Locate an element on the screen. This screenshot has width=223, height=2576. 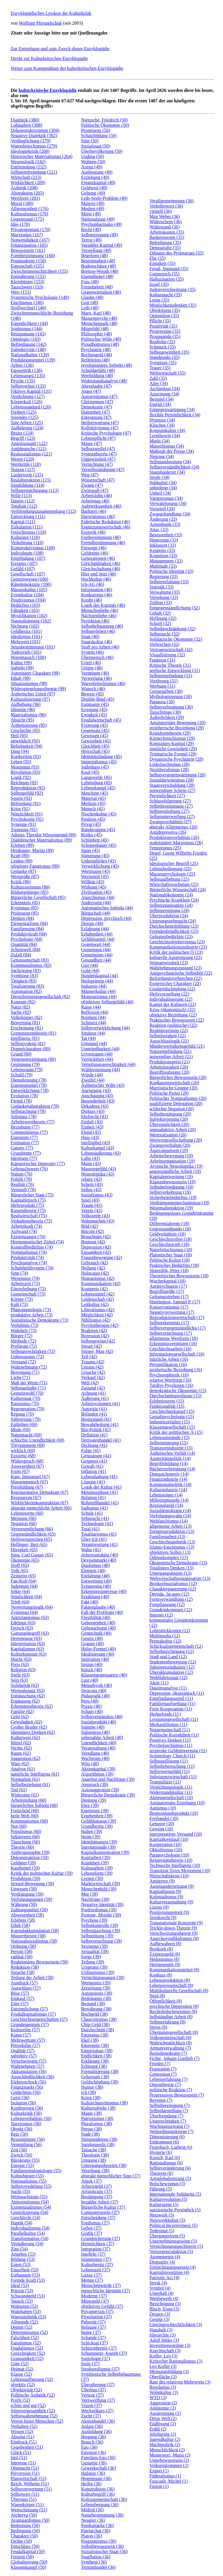
Kultursubjekt (38) is located at coordinates (98, 2108).